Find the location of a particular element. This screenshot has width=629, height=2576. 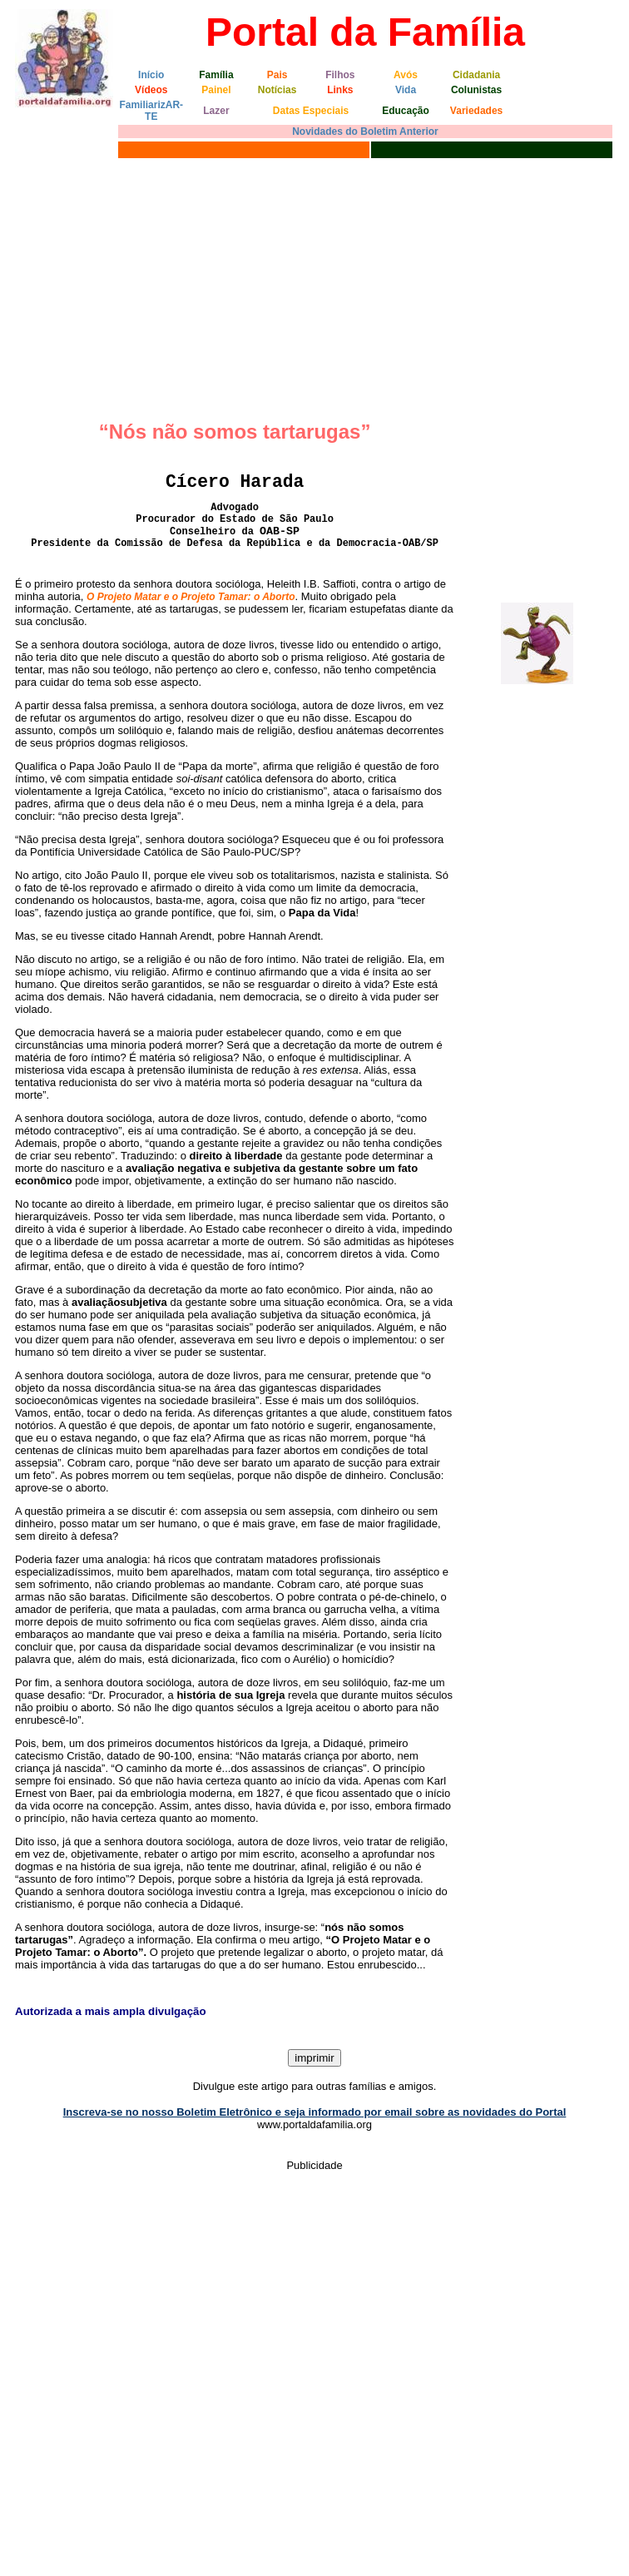

Educação is located at coordinates (405, 111).